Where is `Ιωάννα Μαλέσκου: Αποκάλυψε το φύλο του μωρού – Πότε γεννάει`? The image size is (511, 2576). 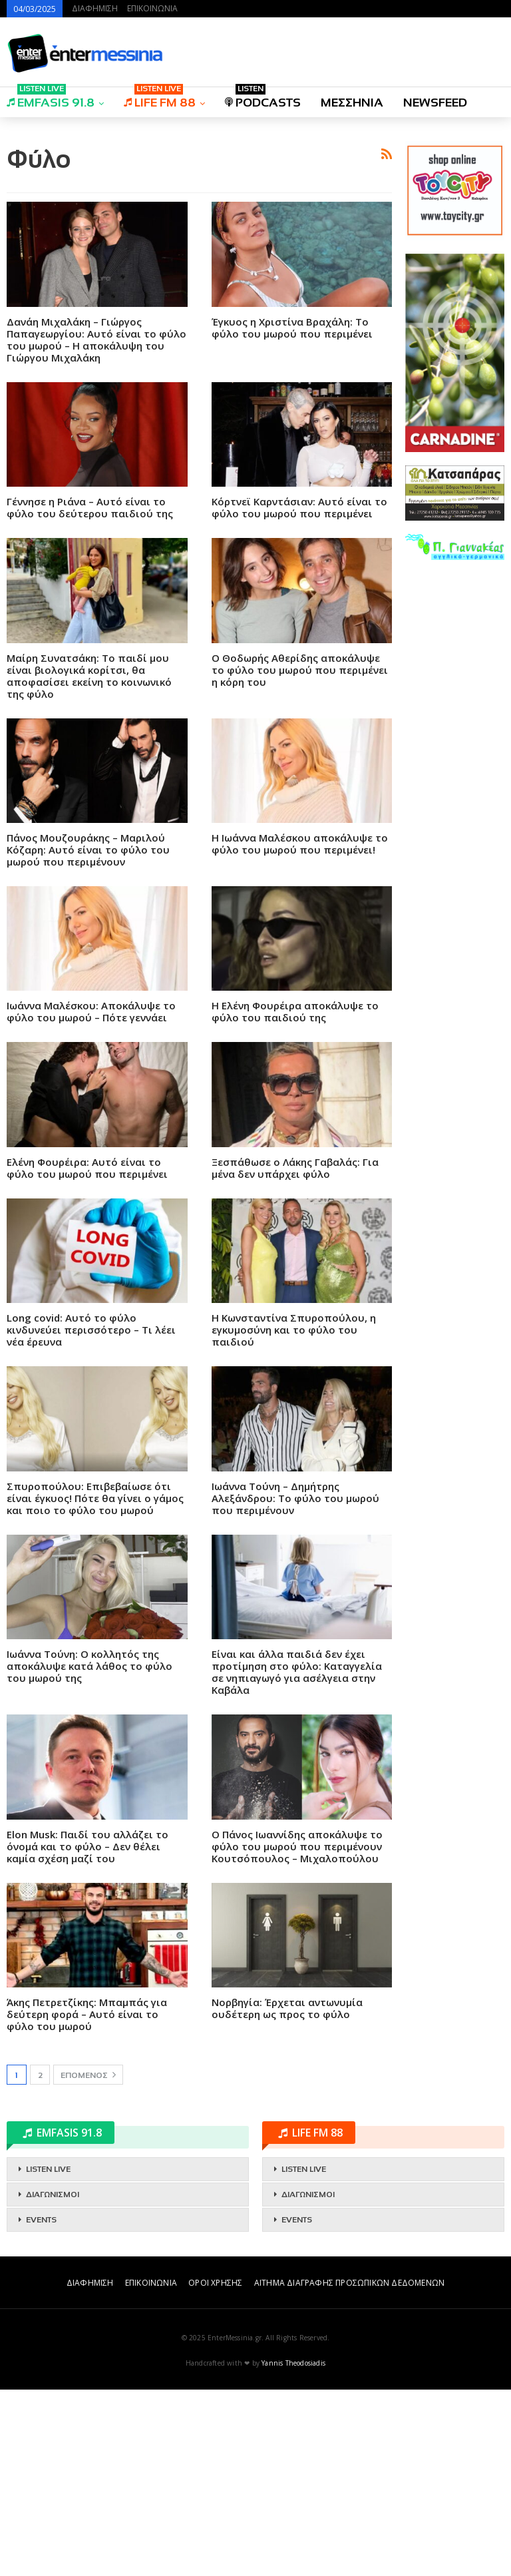
Ιωάννα Μαλέσκου: Αποκάλυψε το φύλο του μωρού – Πότε γεννάει is located at coordinates (91, 1197).